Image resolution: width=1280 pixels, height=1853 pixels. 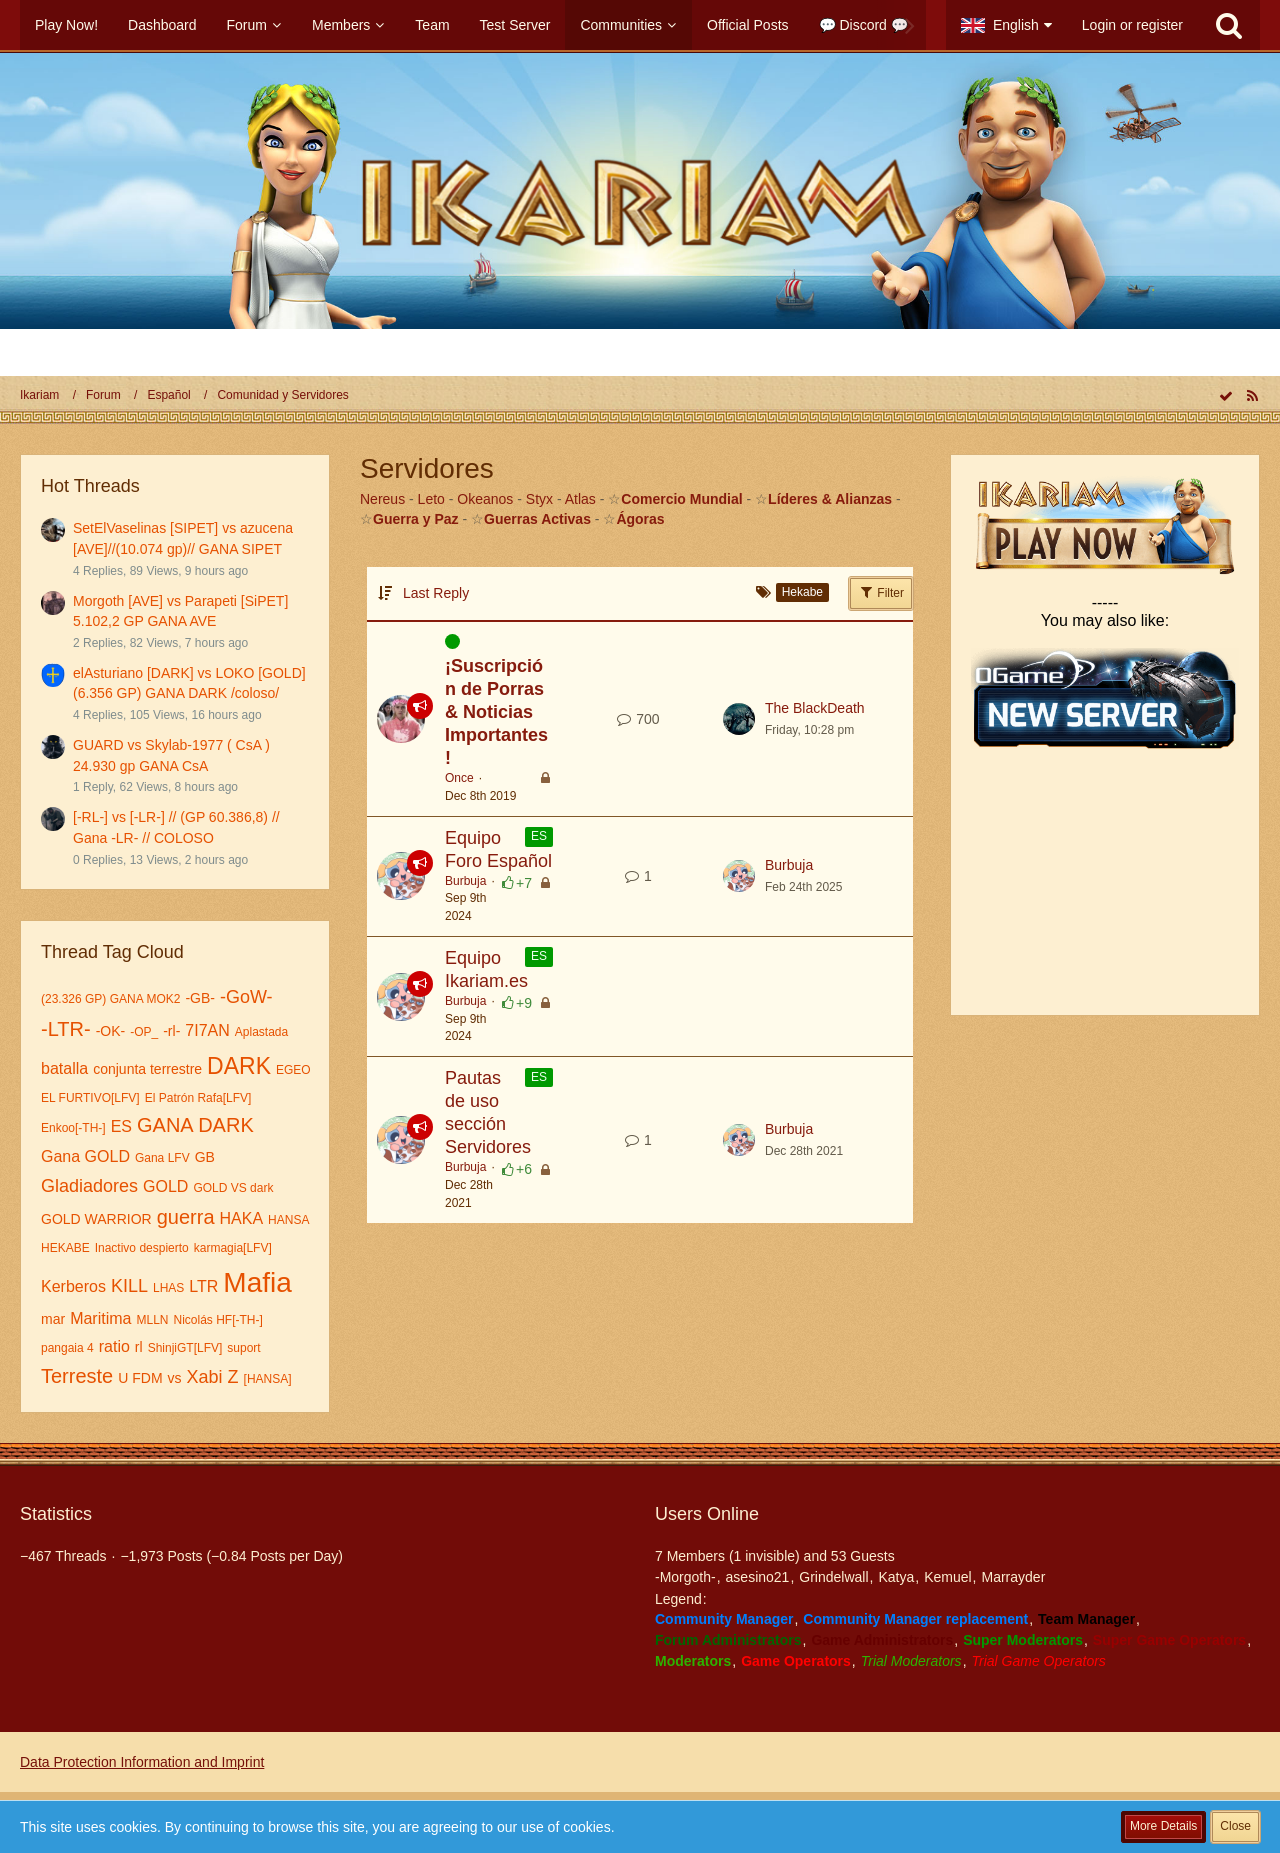 What do you see at coordinates (129, 1286) in the screenshot?
I see `KILL` at bounding box center [129, 1286].